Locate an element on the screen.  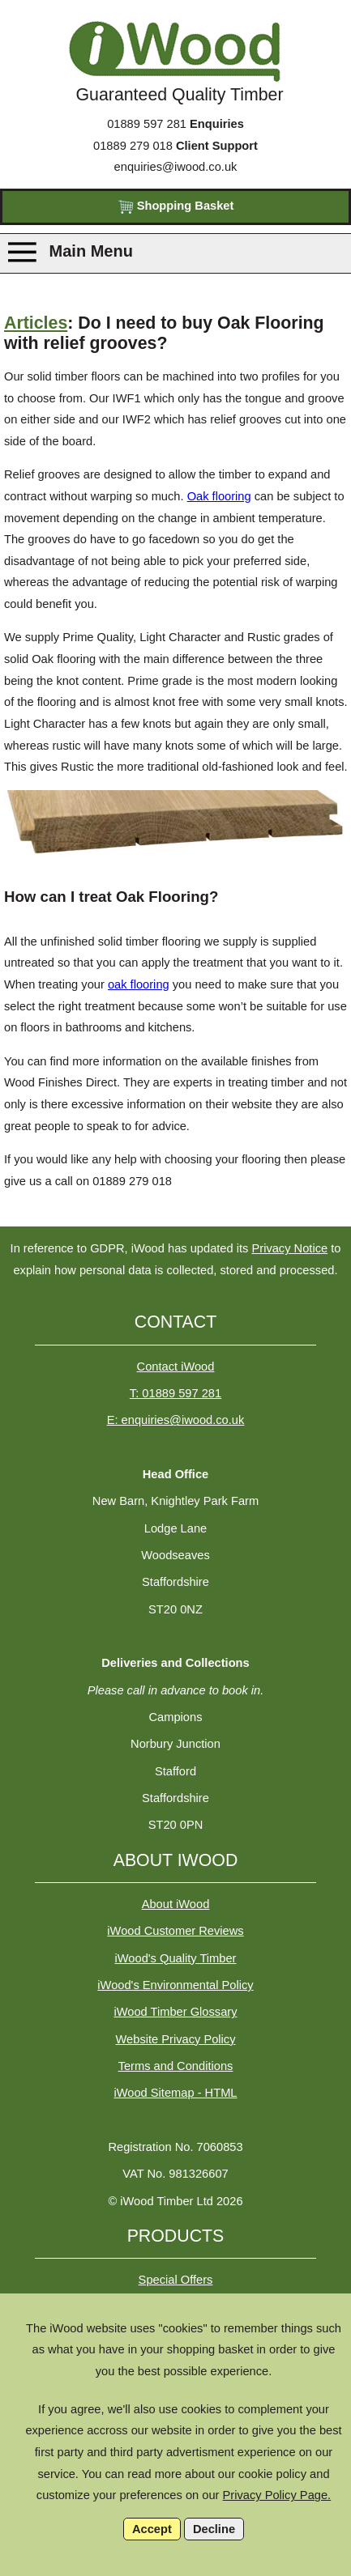
Oak flooring is located at coordinates (219, 496).